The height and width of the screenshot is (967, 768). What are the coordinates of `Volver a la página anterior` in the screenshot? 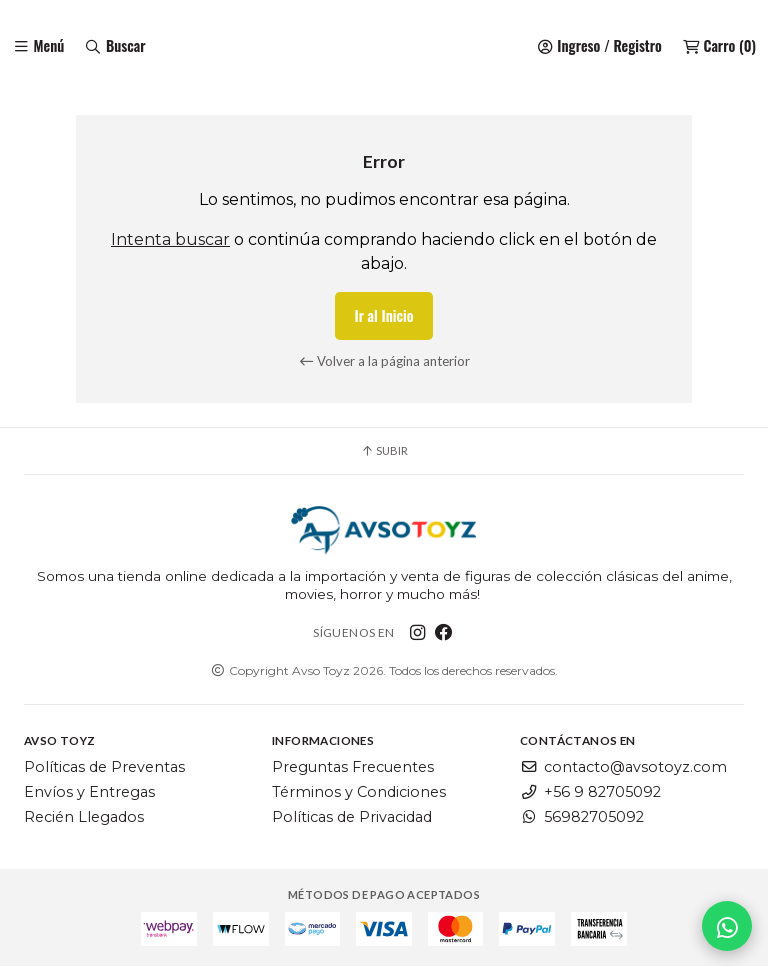 It's located at (384, 361).